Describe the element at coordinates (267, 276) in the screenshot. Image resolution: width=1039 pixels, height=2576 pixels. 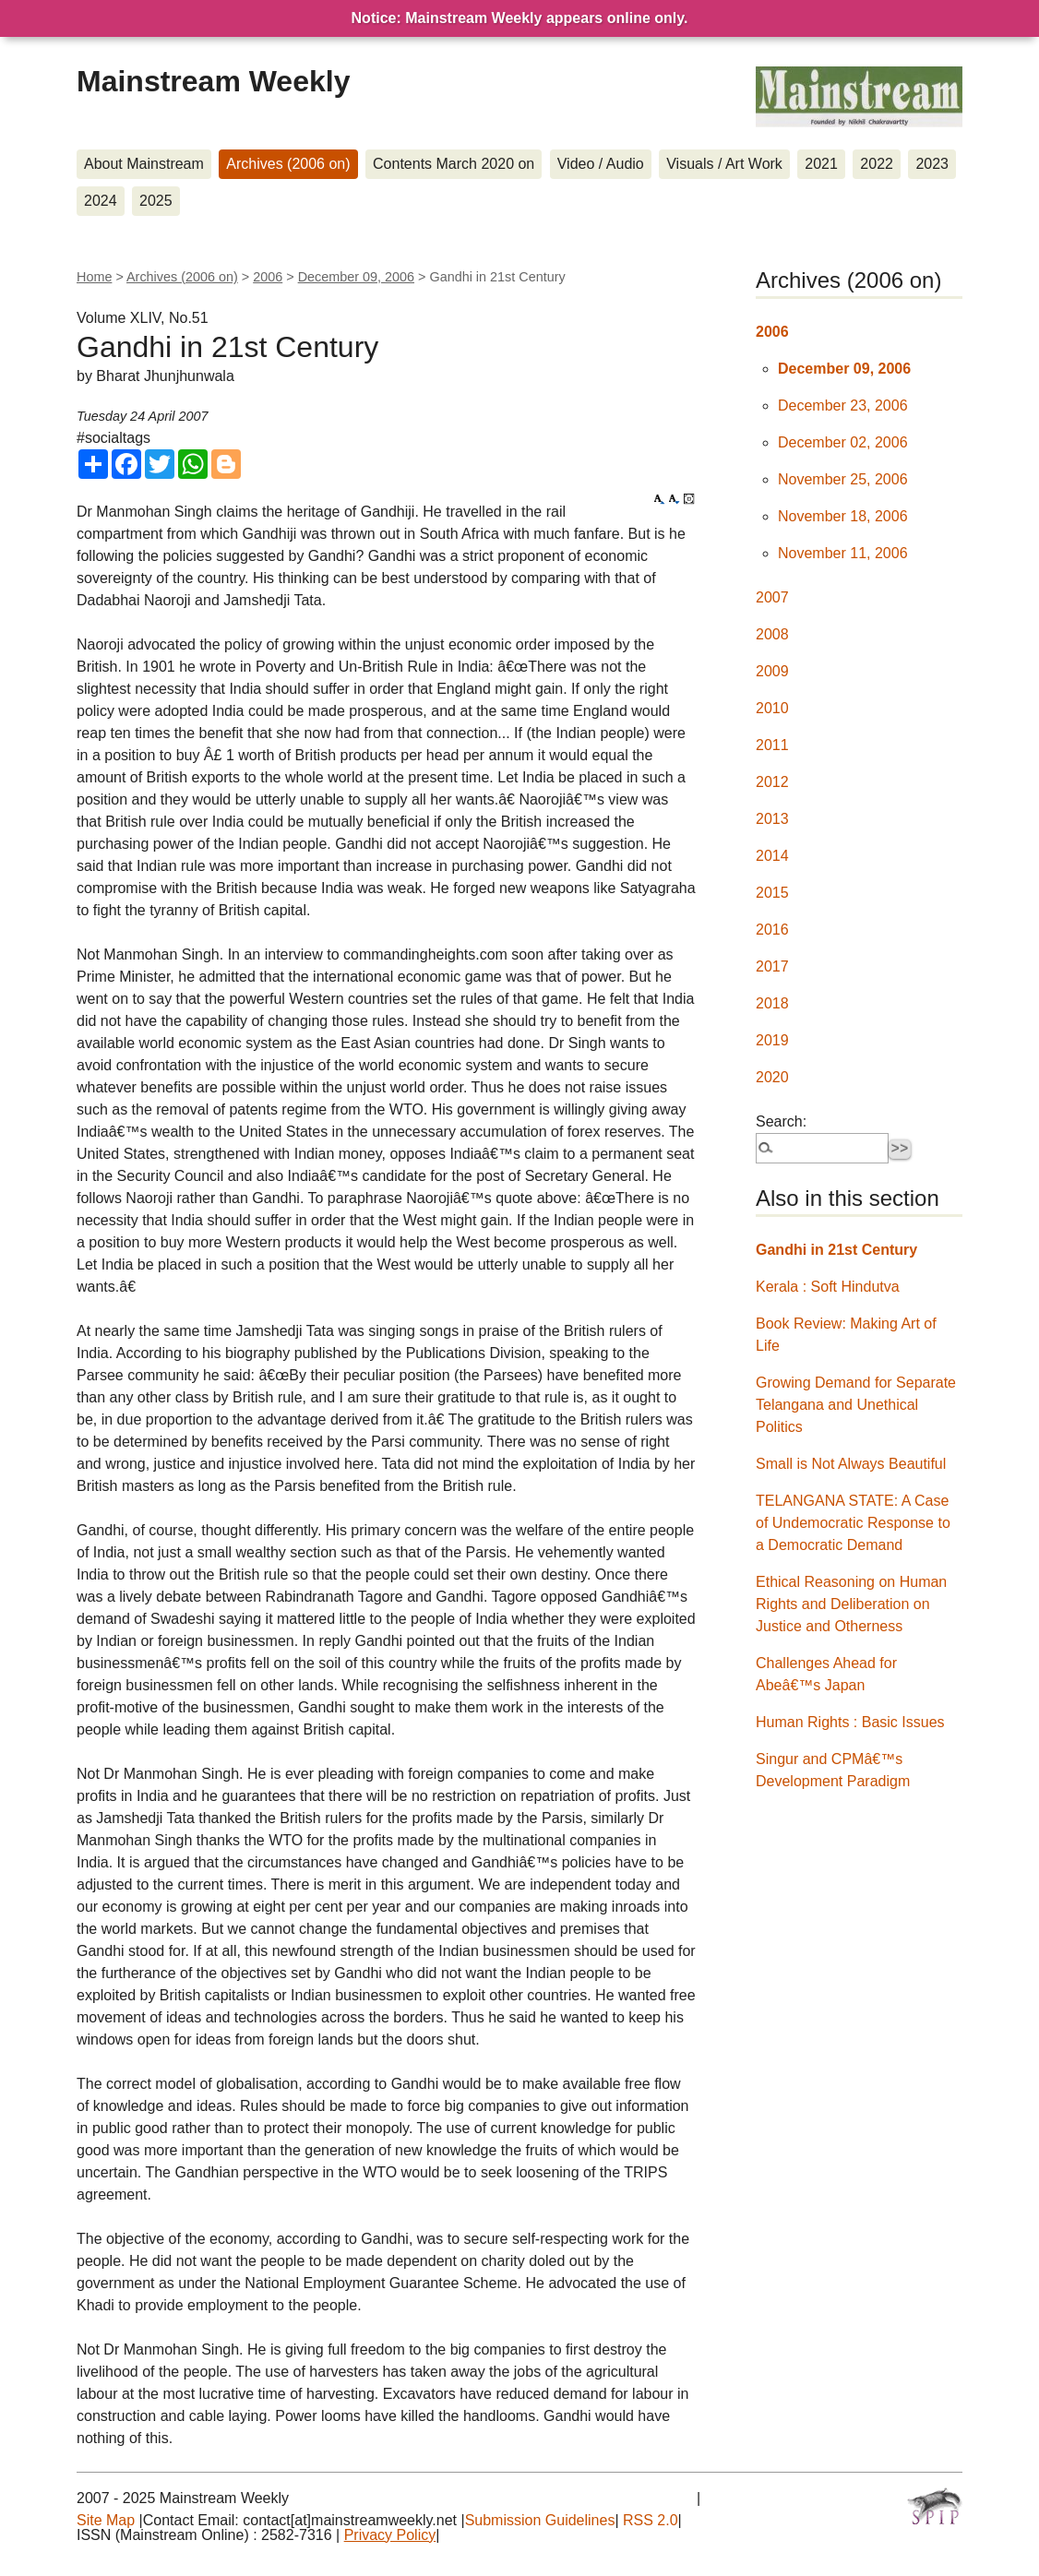
I see `2006` at that location.